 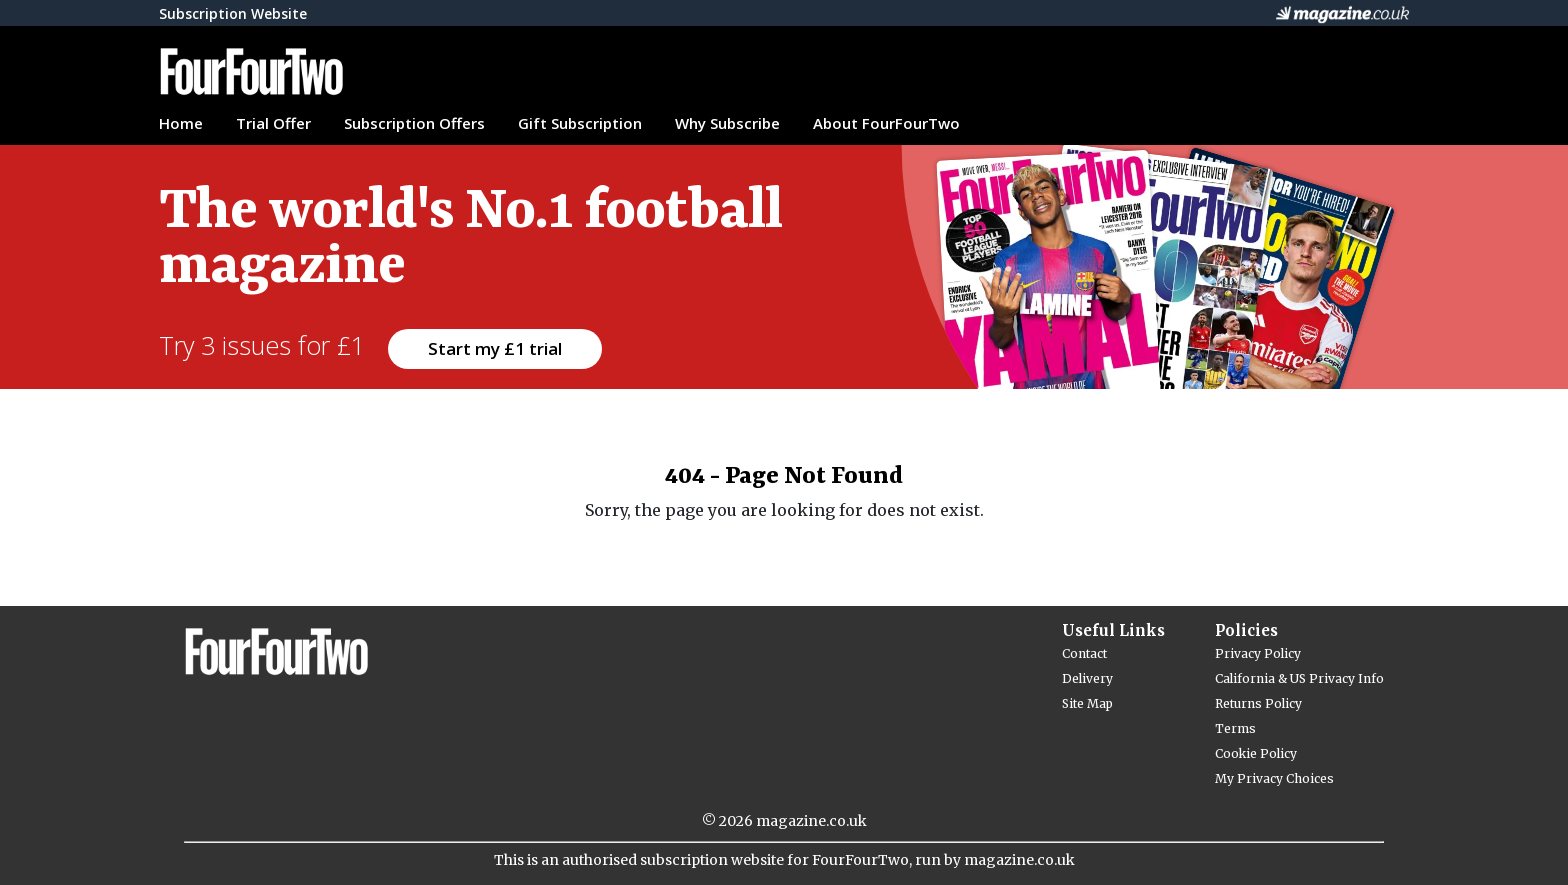 What do you see at coordinates (1084, 653) in the screenshot?
I see `Contact` at bounding box center [1084, 653].